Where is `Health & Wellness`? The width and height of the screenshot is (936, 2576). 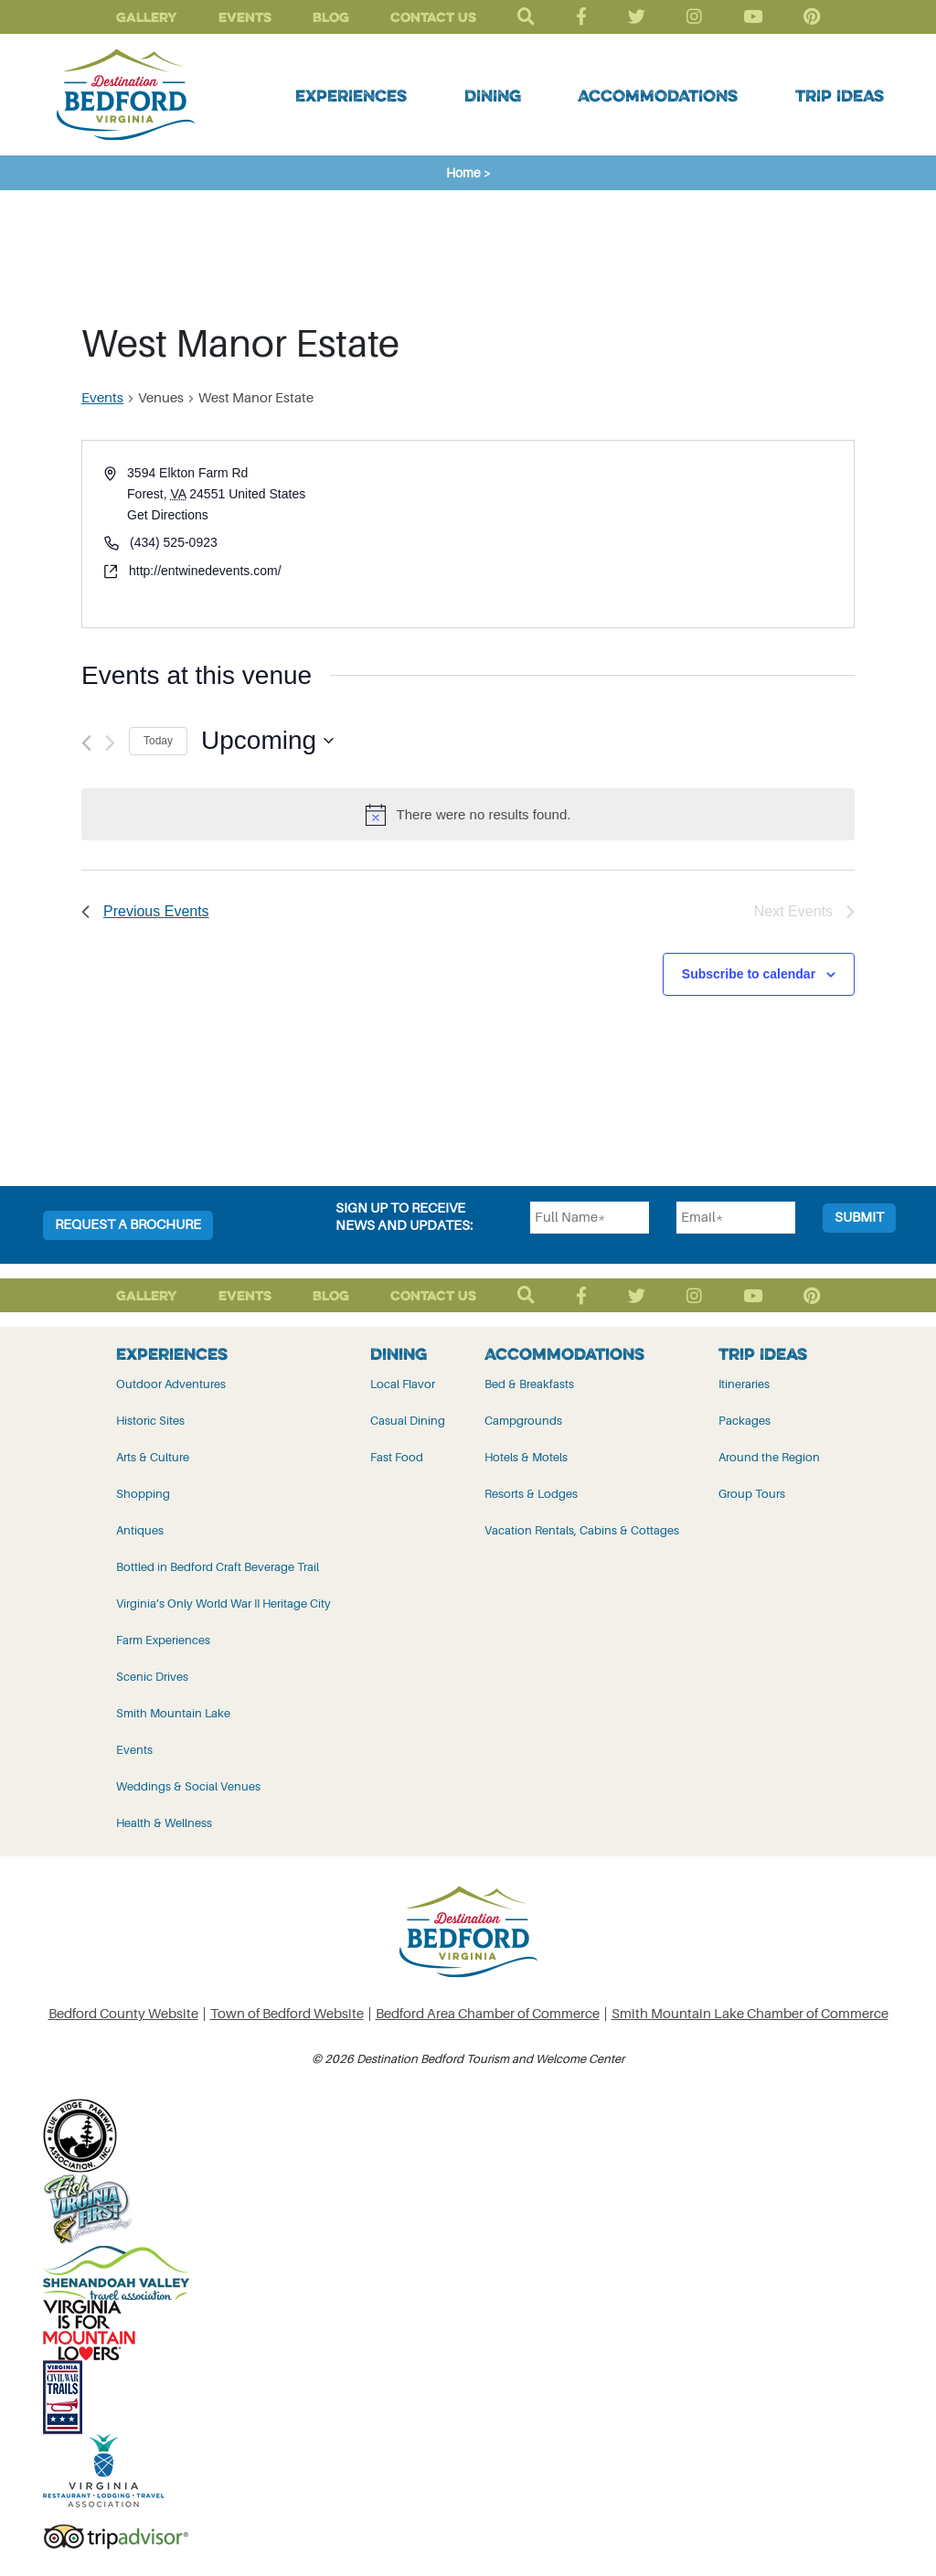 Health & Wellness is located at coordinates (164, 1823).